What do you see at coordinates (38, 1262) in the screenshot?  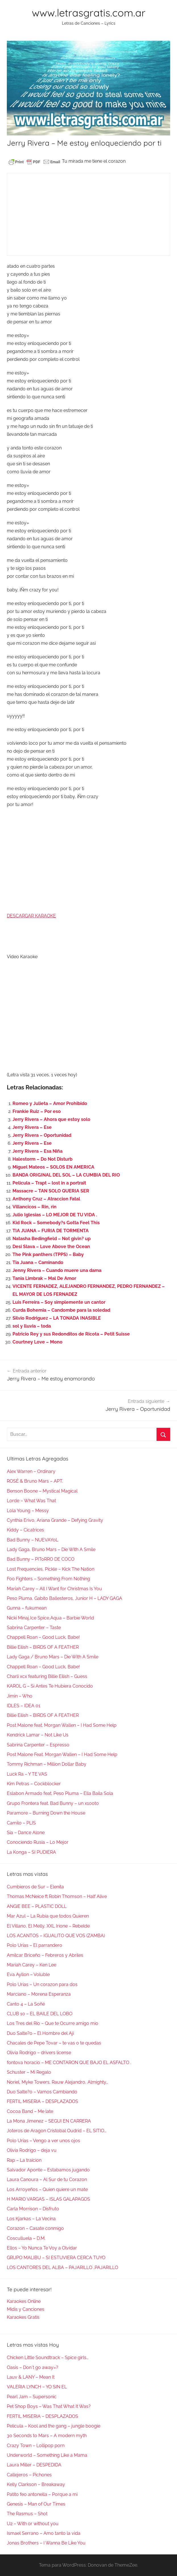 I see `Tia Juana – Caminando` at bounding box center [38, 1262].